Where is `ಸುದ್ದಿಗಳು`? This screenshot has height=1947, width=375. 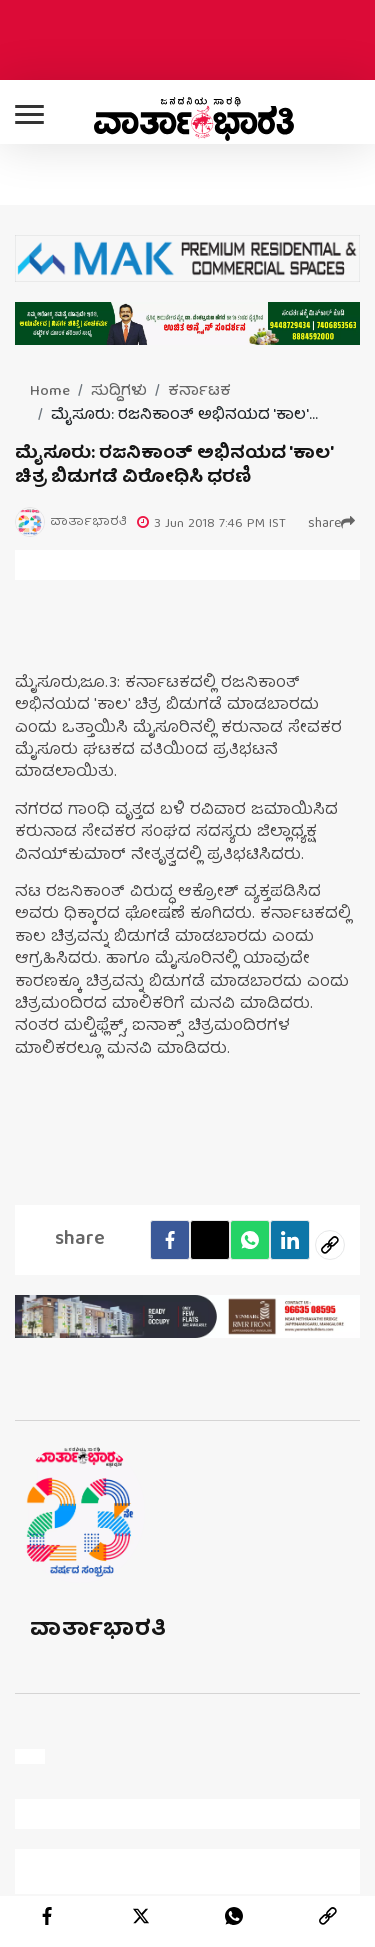
ಸುದ್ದಿಗಳು is located at coordinates (119, 392).